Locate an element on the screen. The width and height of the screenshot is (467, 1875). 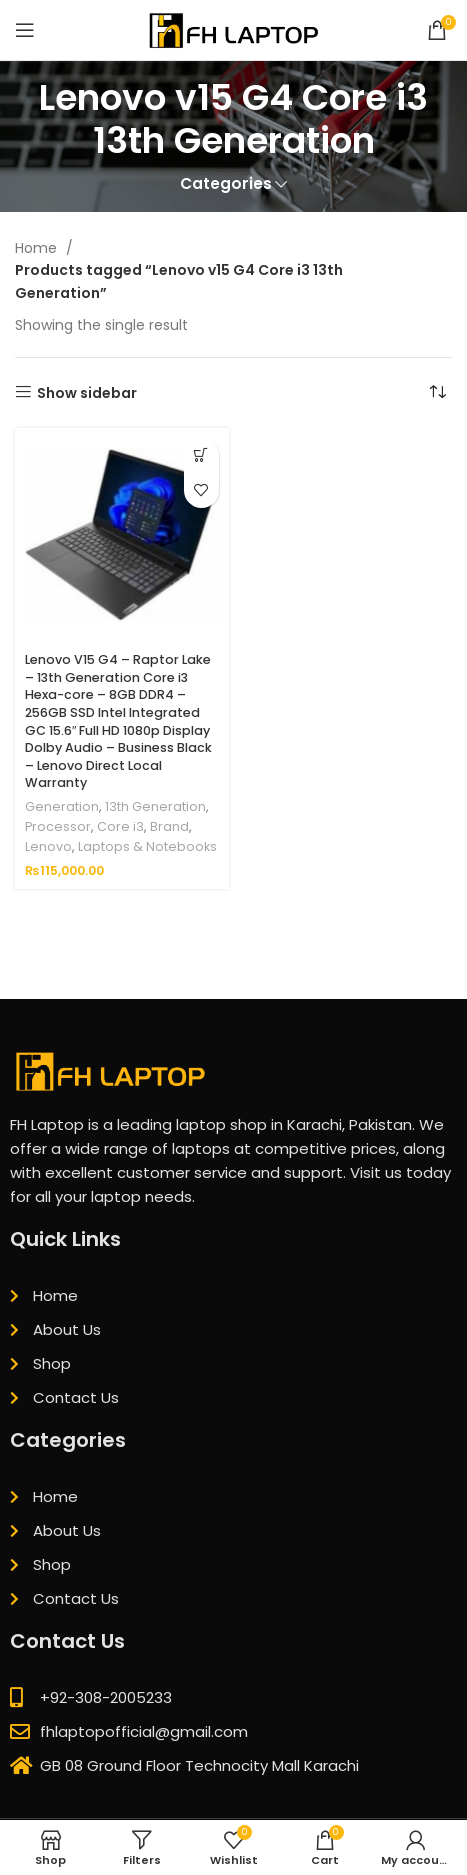
Laptops & Notebooks is located at coordinates (147, 846).